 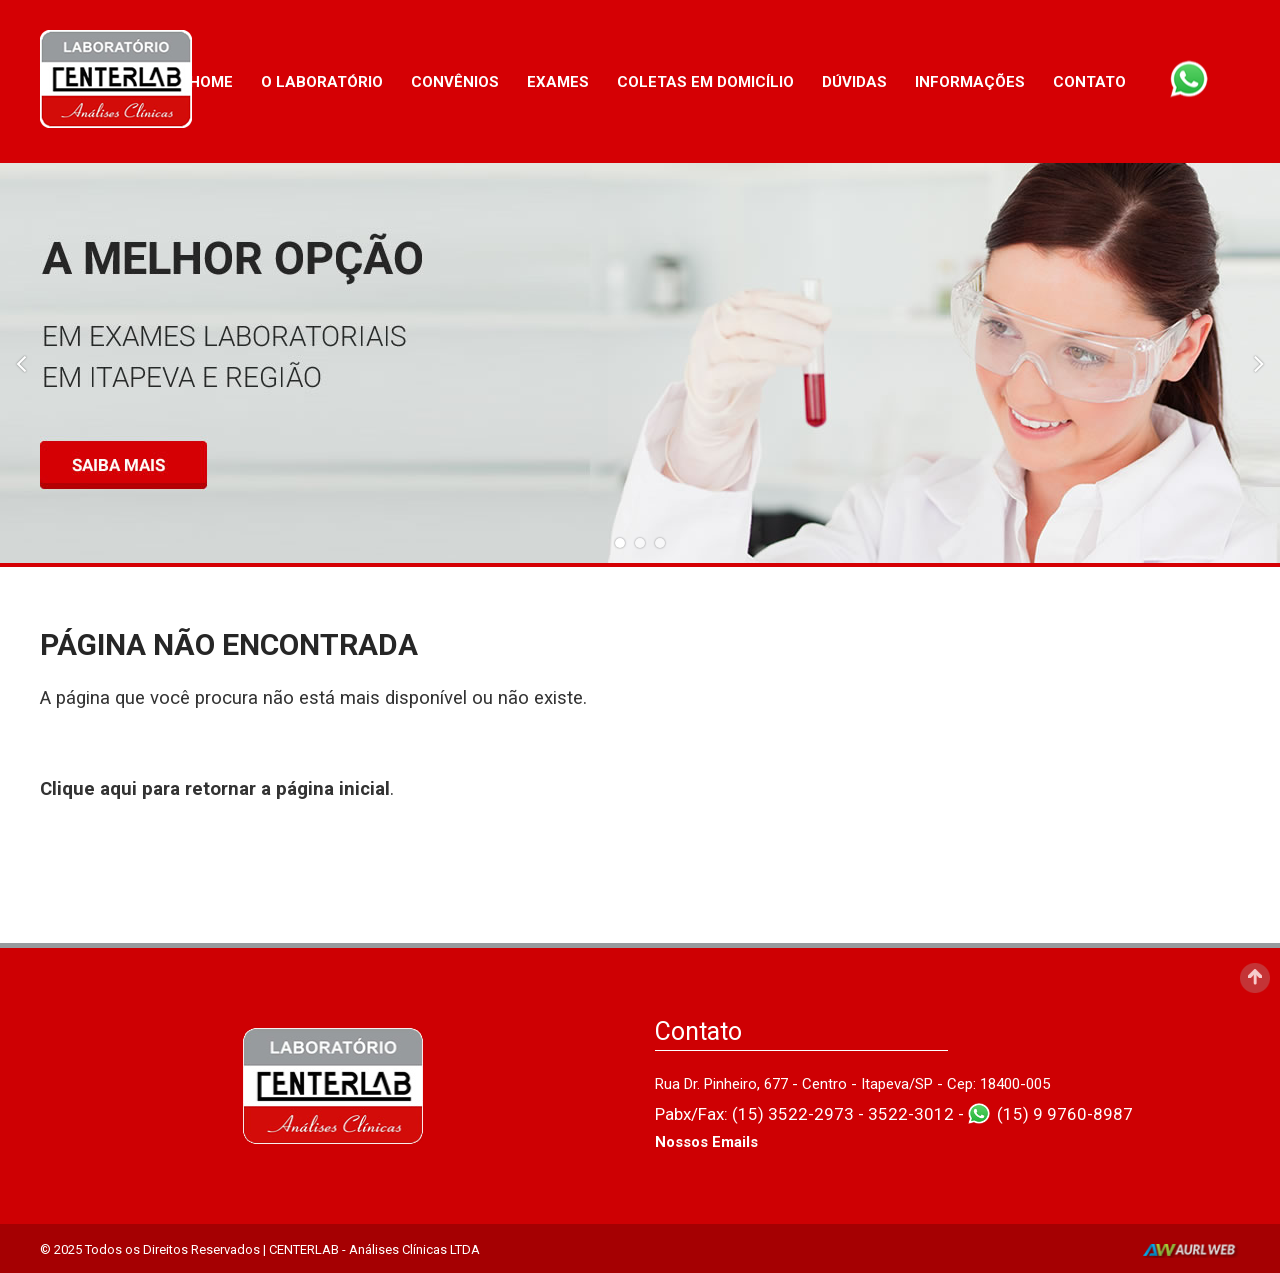 What do you see at coordinates (1191, 1251) in the screenshot?
I see `AurlWeb - Sites` at bounding box center [1191, 1251].